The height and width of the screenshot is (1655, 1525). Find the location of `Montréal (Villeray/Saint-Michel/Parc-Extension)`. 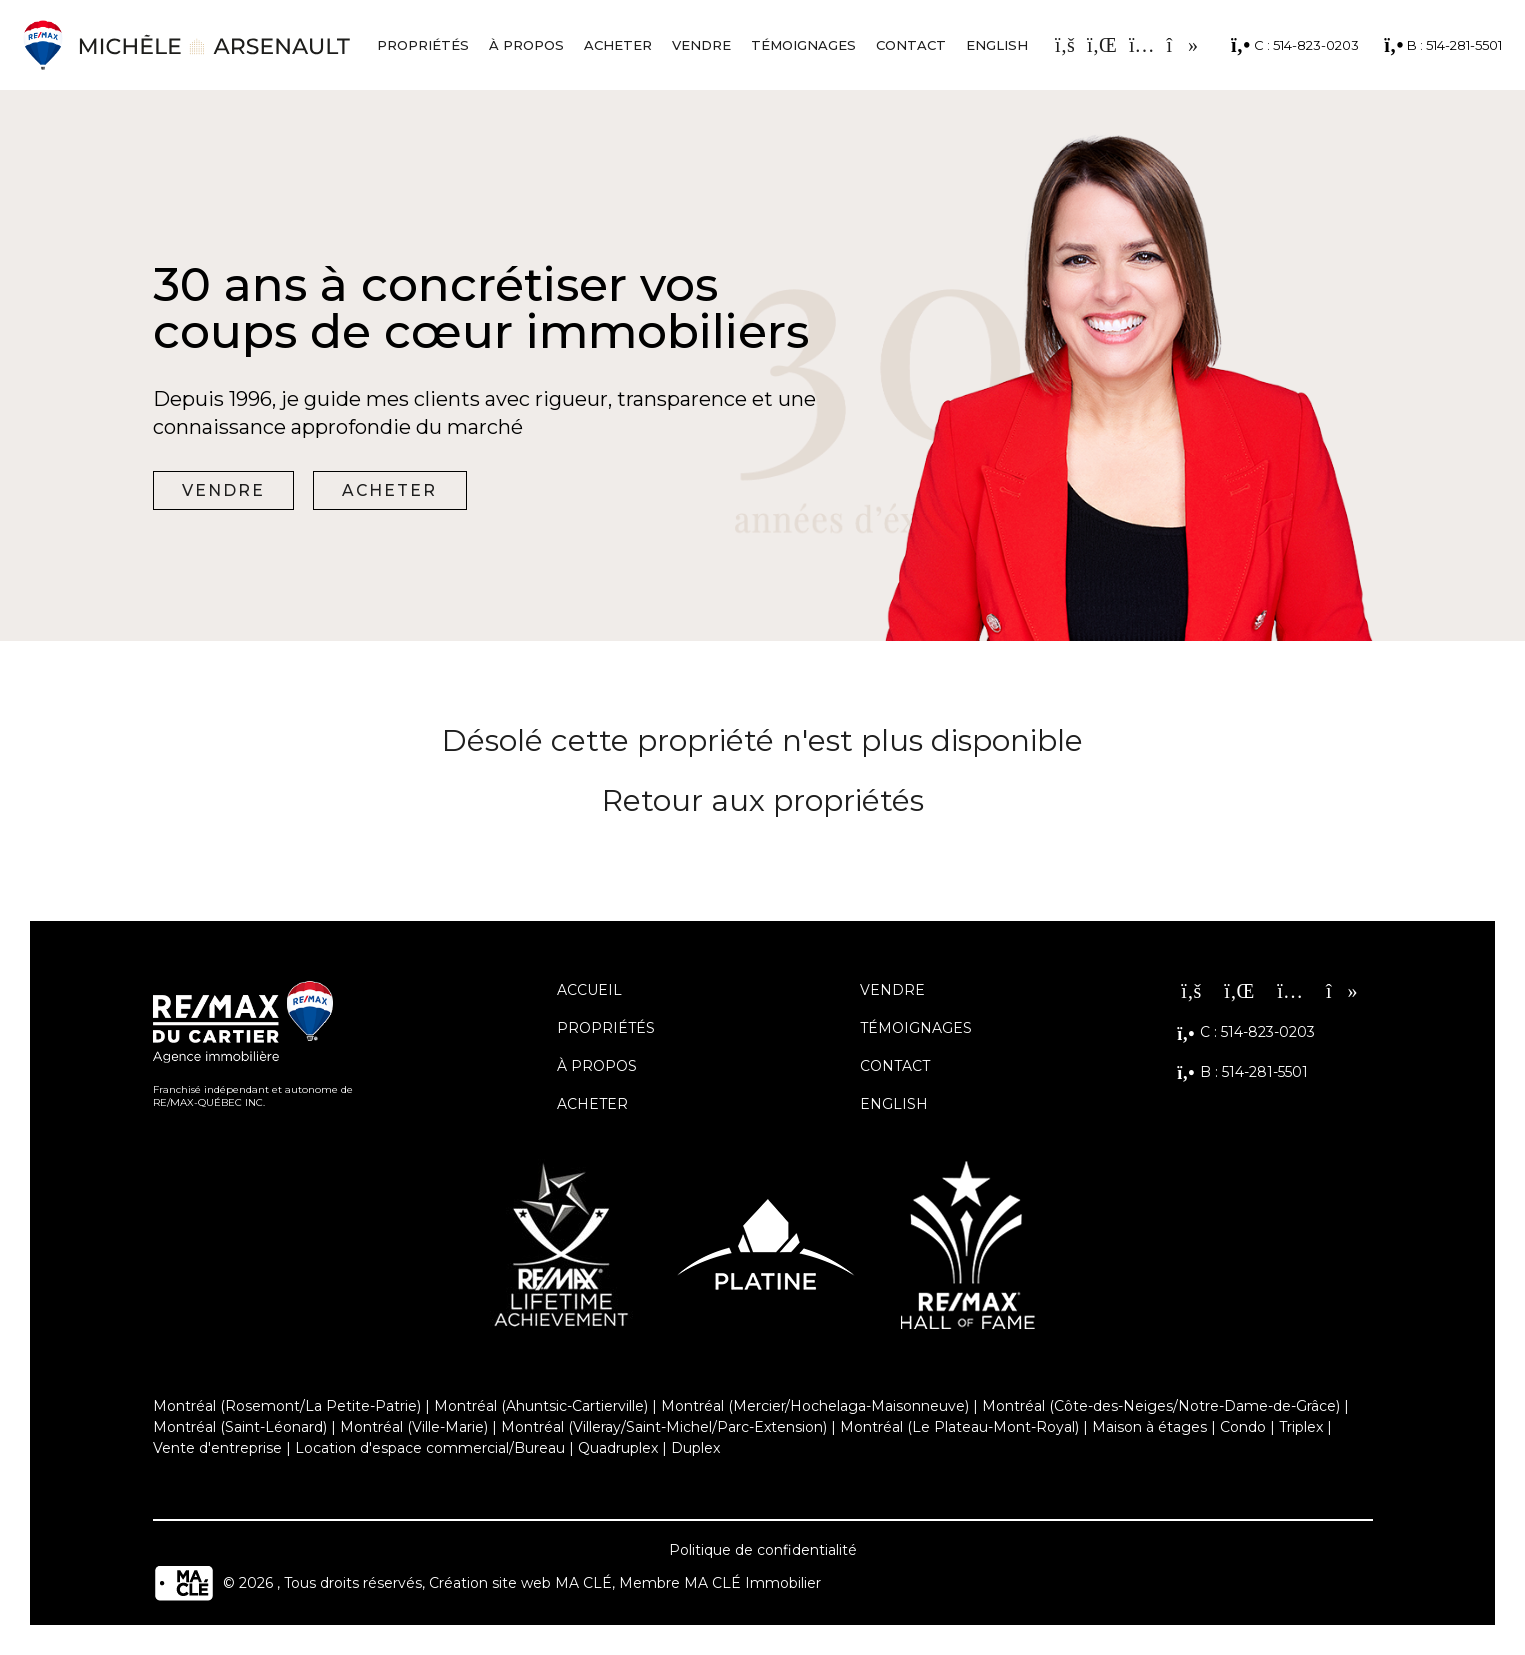

Montréal (Villeray/Saint-Michel/Parc-Extension) is located at coordinates (664, 1427).